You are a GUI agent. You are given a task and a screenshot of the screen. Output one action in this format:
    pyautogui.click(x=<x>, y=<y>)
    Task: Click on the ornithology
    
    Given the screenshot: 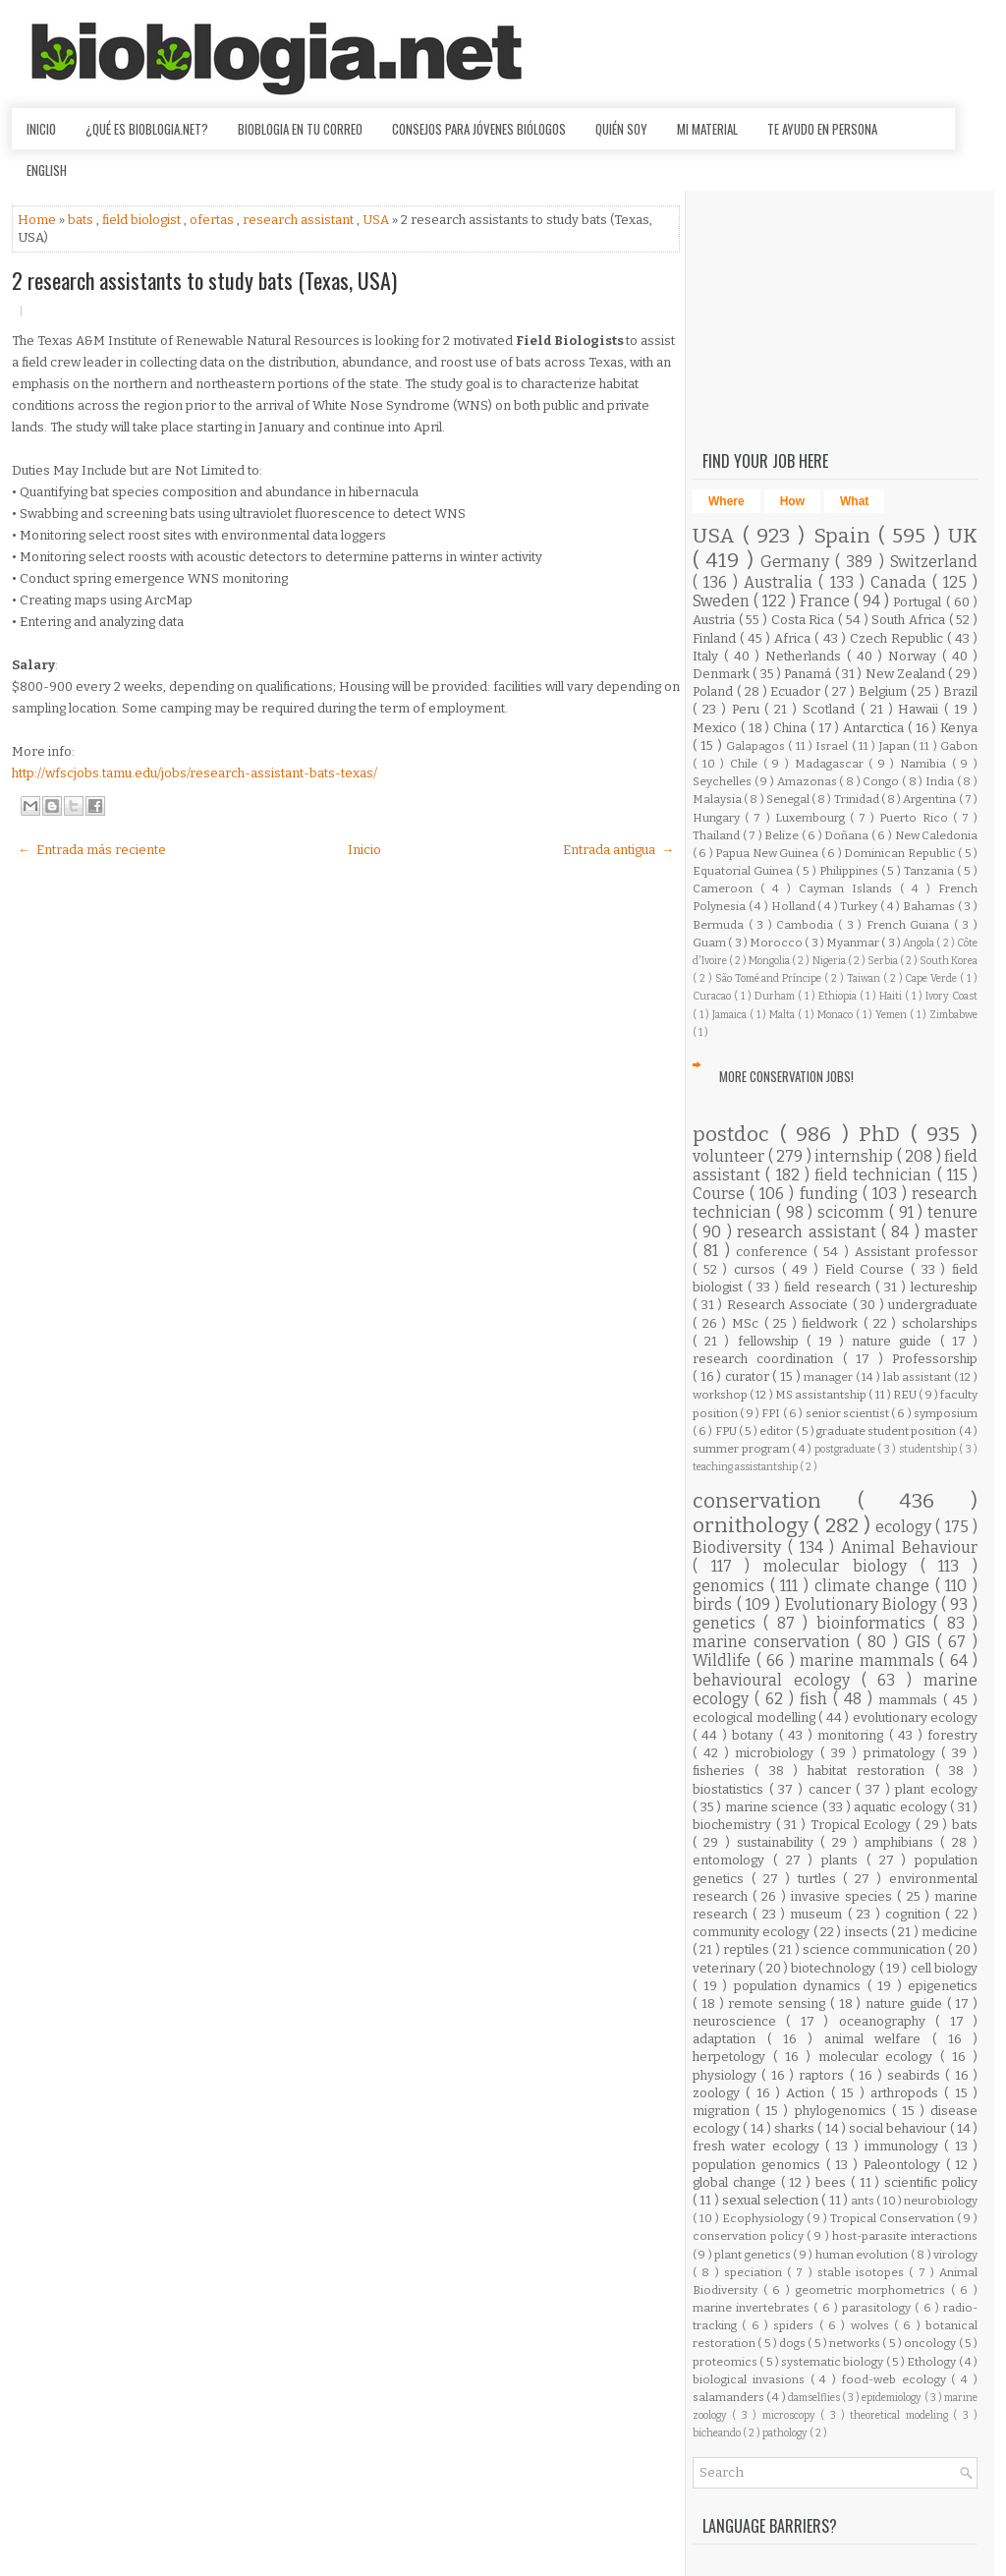 What is the action you would take?
    pyautogui.click(x=753, y=1526)
    